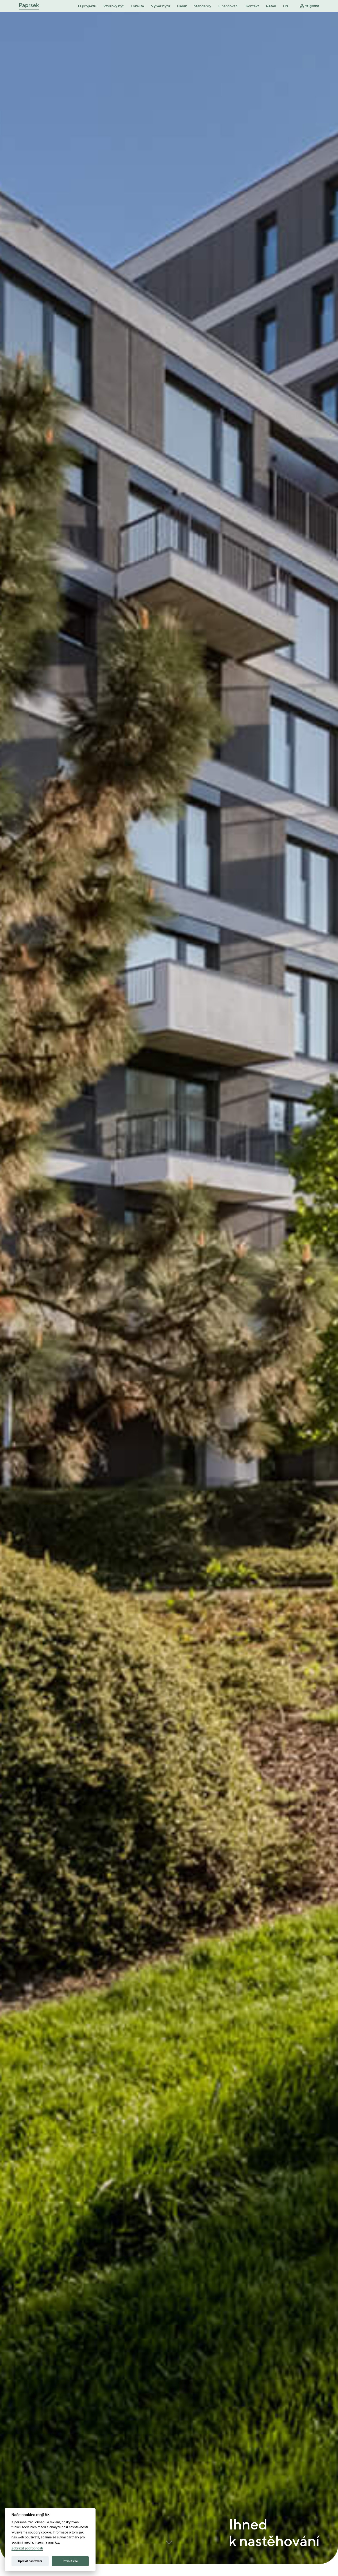 This screenshot has width=338, height=2576. I want to click on Ceník, so click(182, 6).